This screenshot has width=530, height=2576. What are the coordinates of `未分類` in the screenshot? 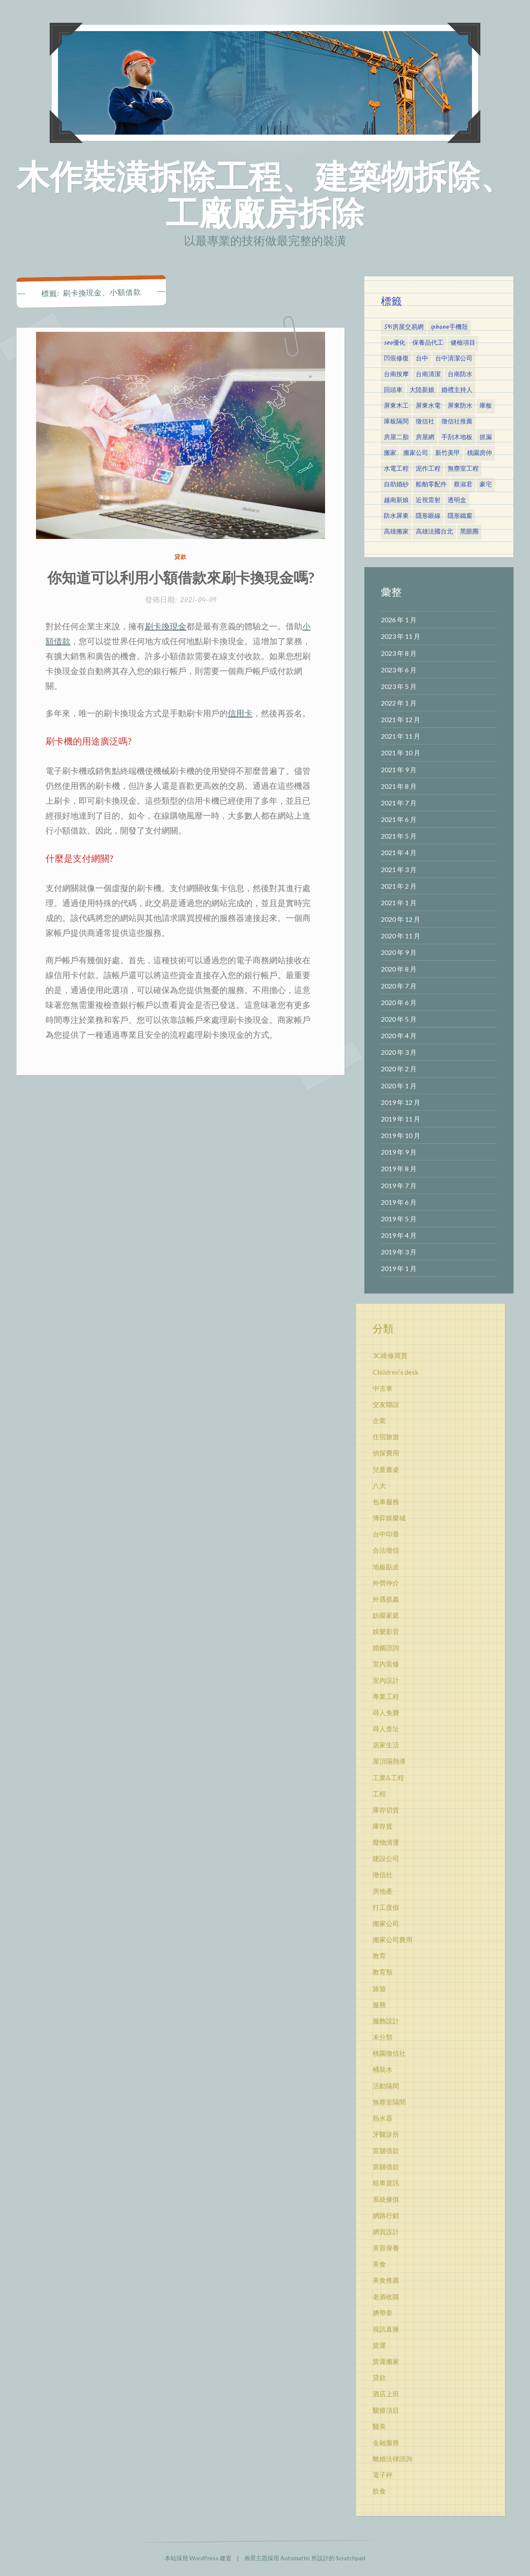 It's located at (383, 2037).